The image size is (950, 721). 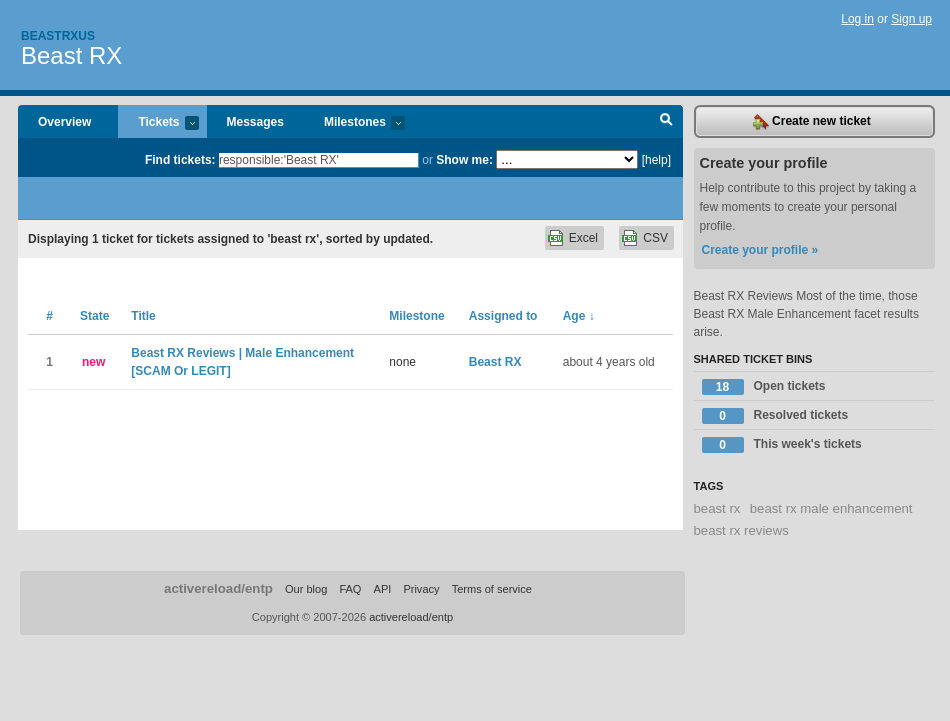 I want to click on CSV, so click(x=655, y=238).